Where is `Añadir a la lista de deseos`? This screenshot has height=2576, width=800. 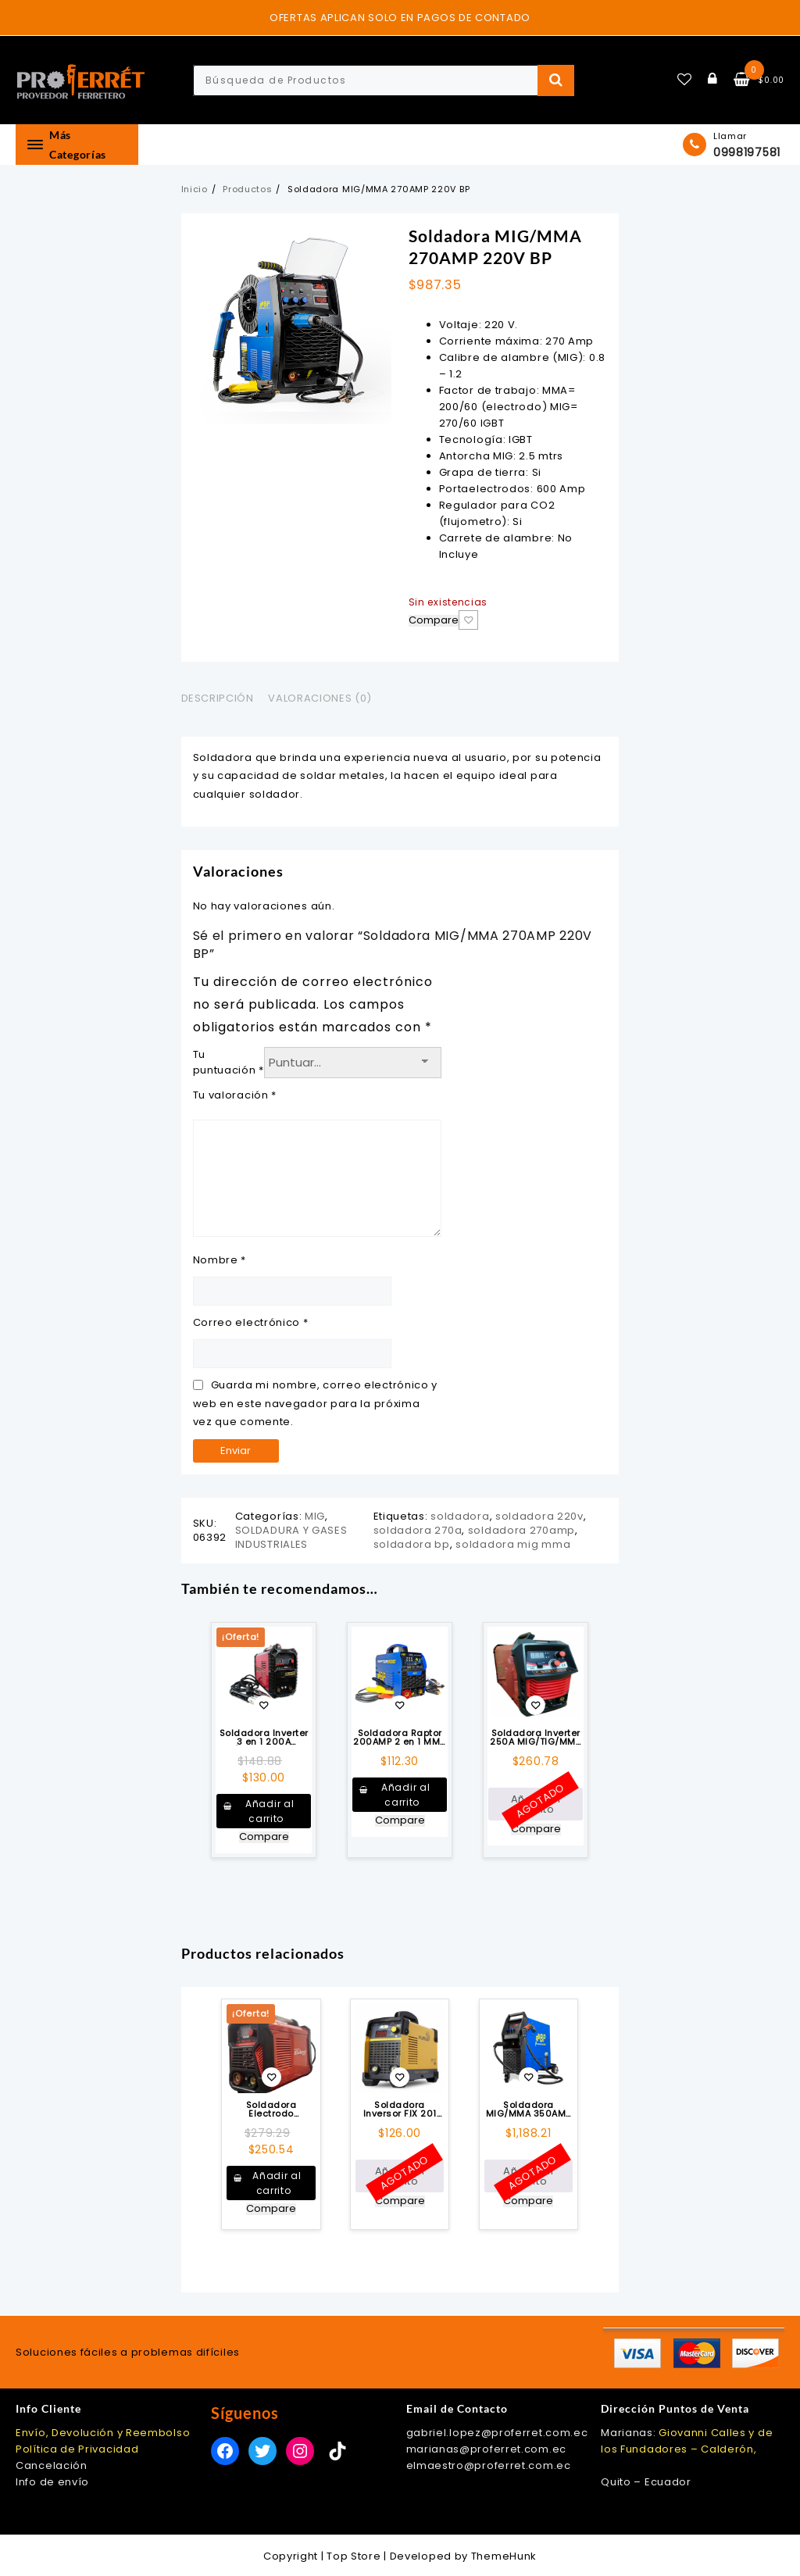 Añadir a la lista de deseos is located at coordinates (468, 620).